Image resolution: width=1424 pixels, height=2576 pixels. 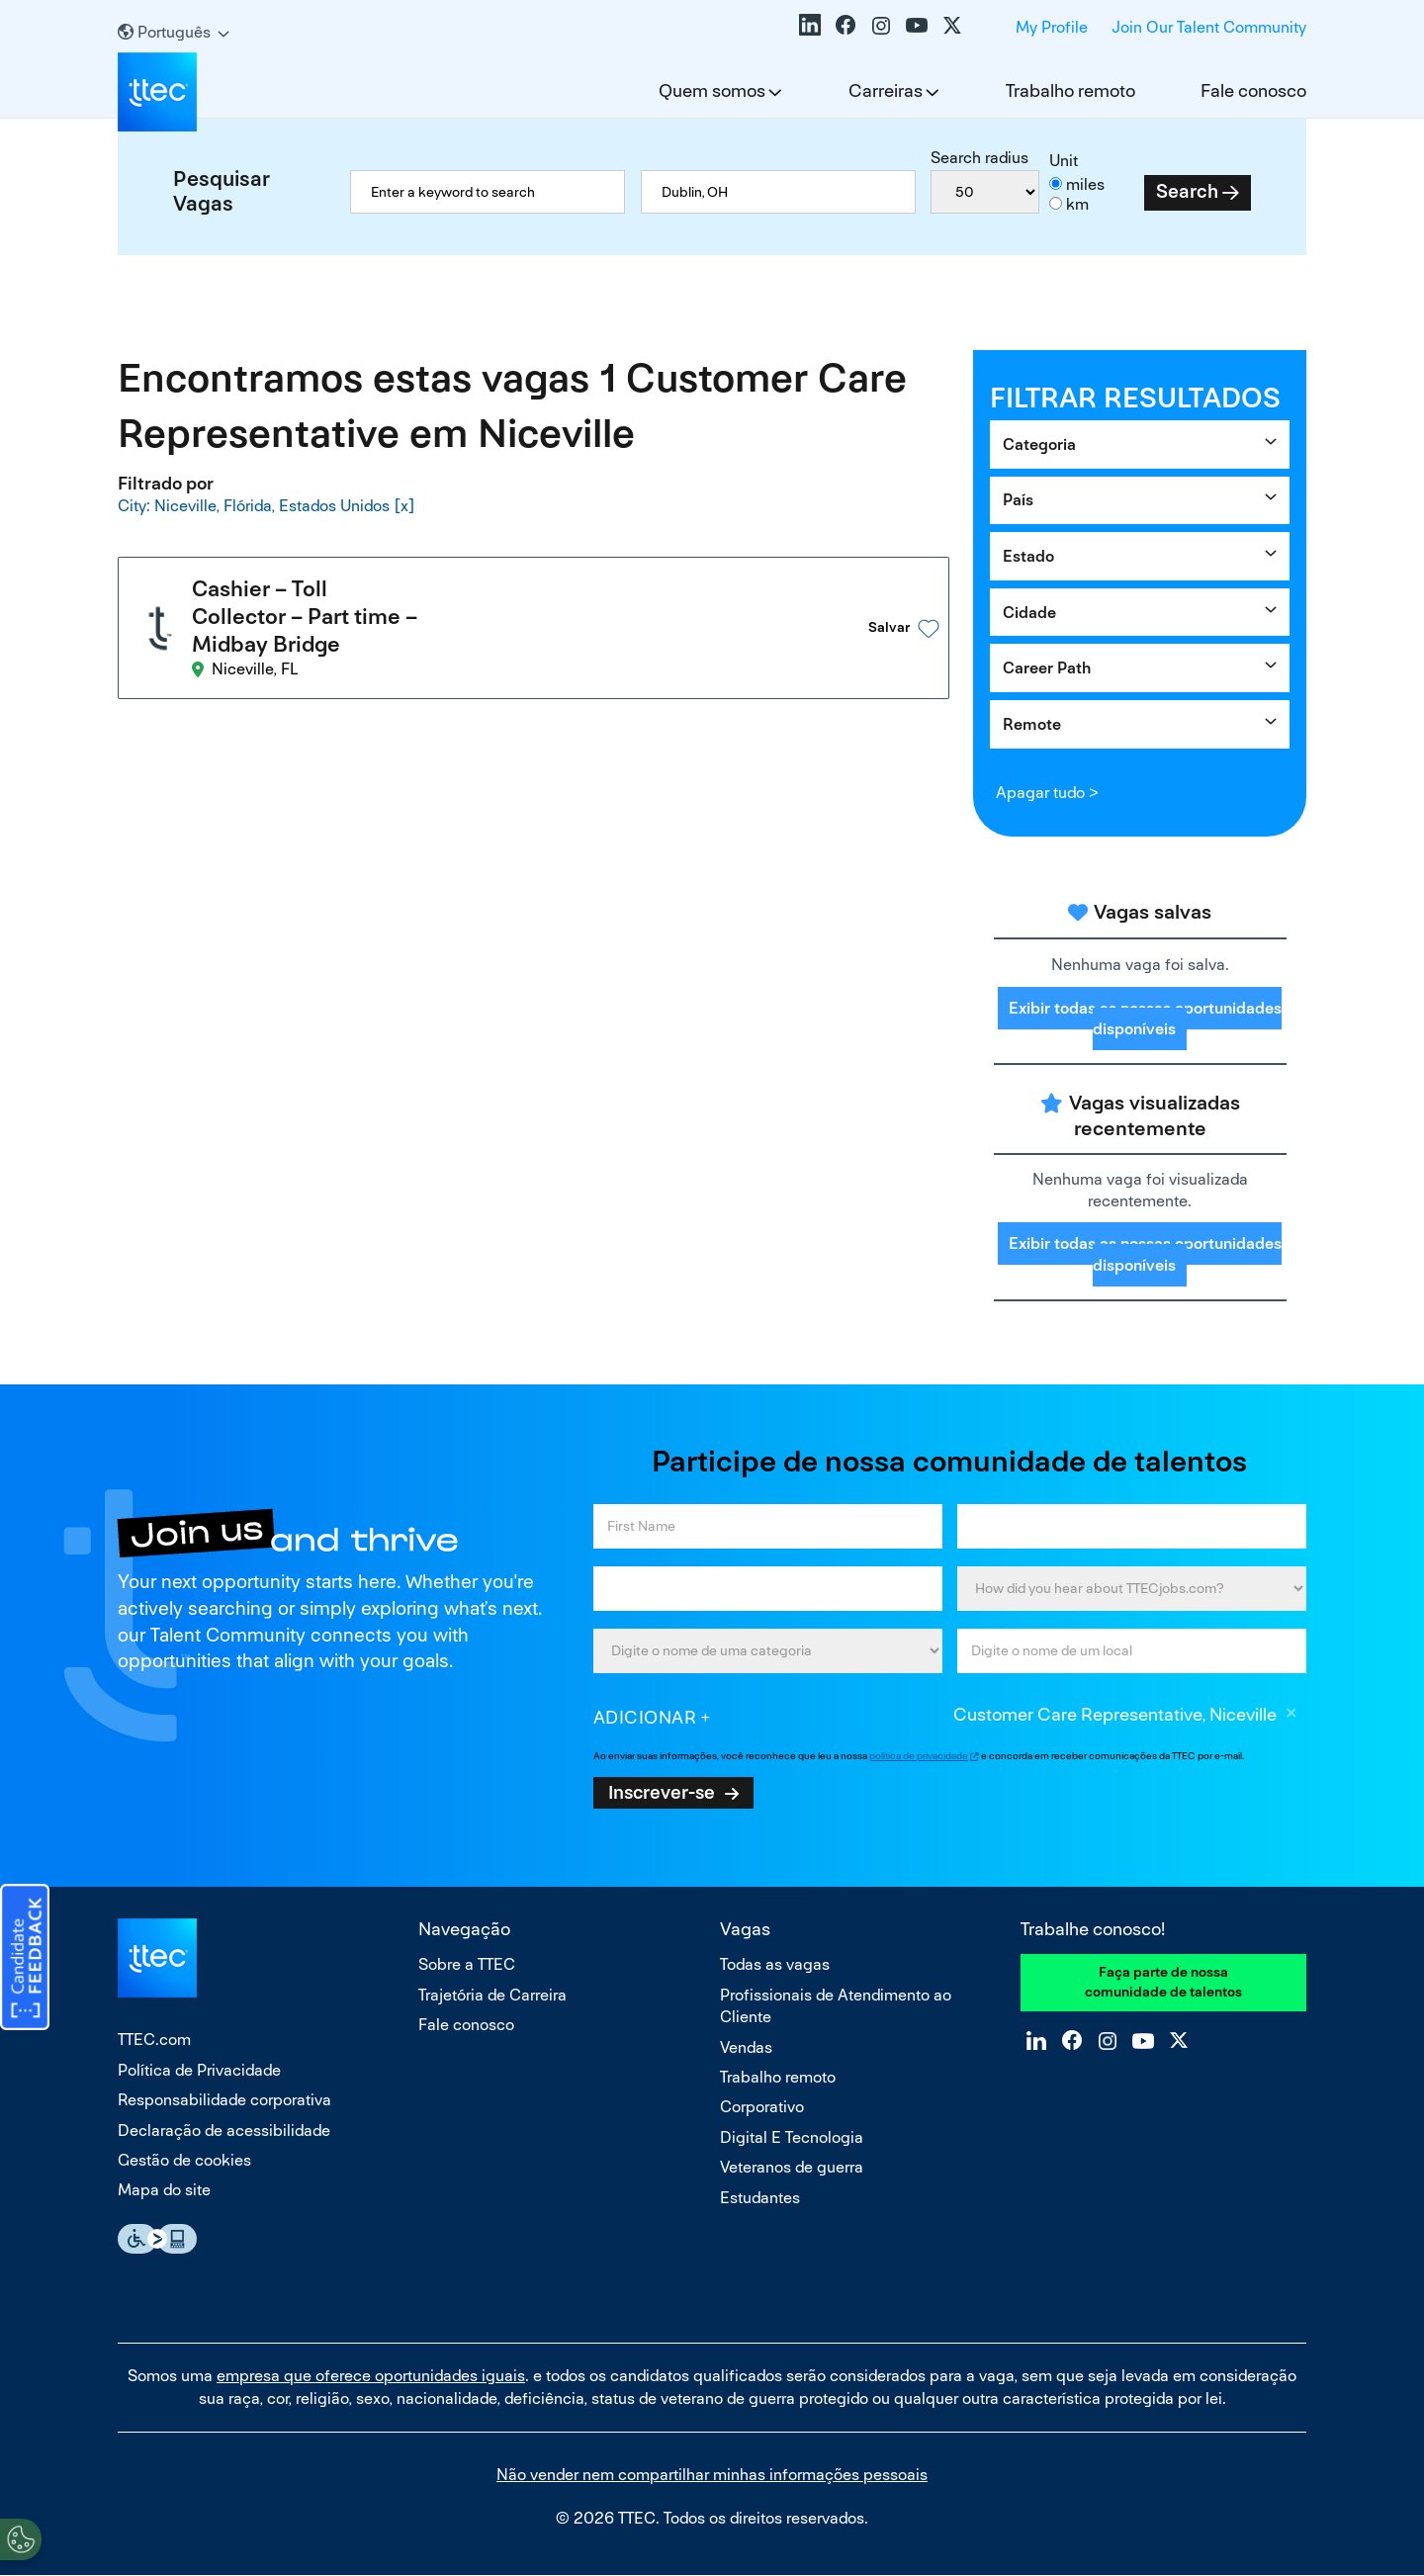 I want to click on Career Path, so click(x=1047, y=668).